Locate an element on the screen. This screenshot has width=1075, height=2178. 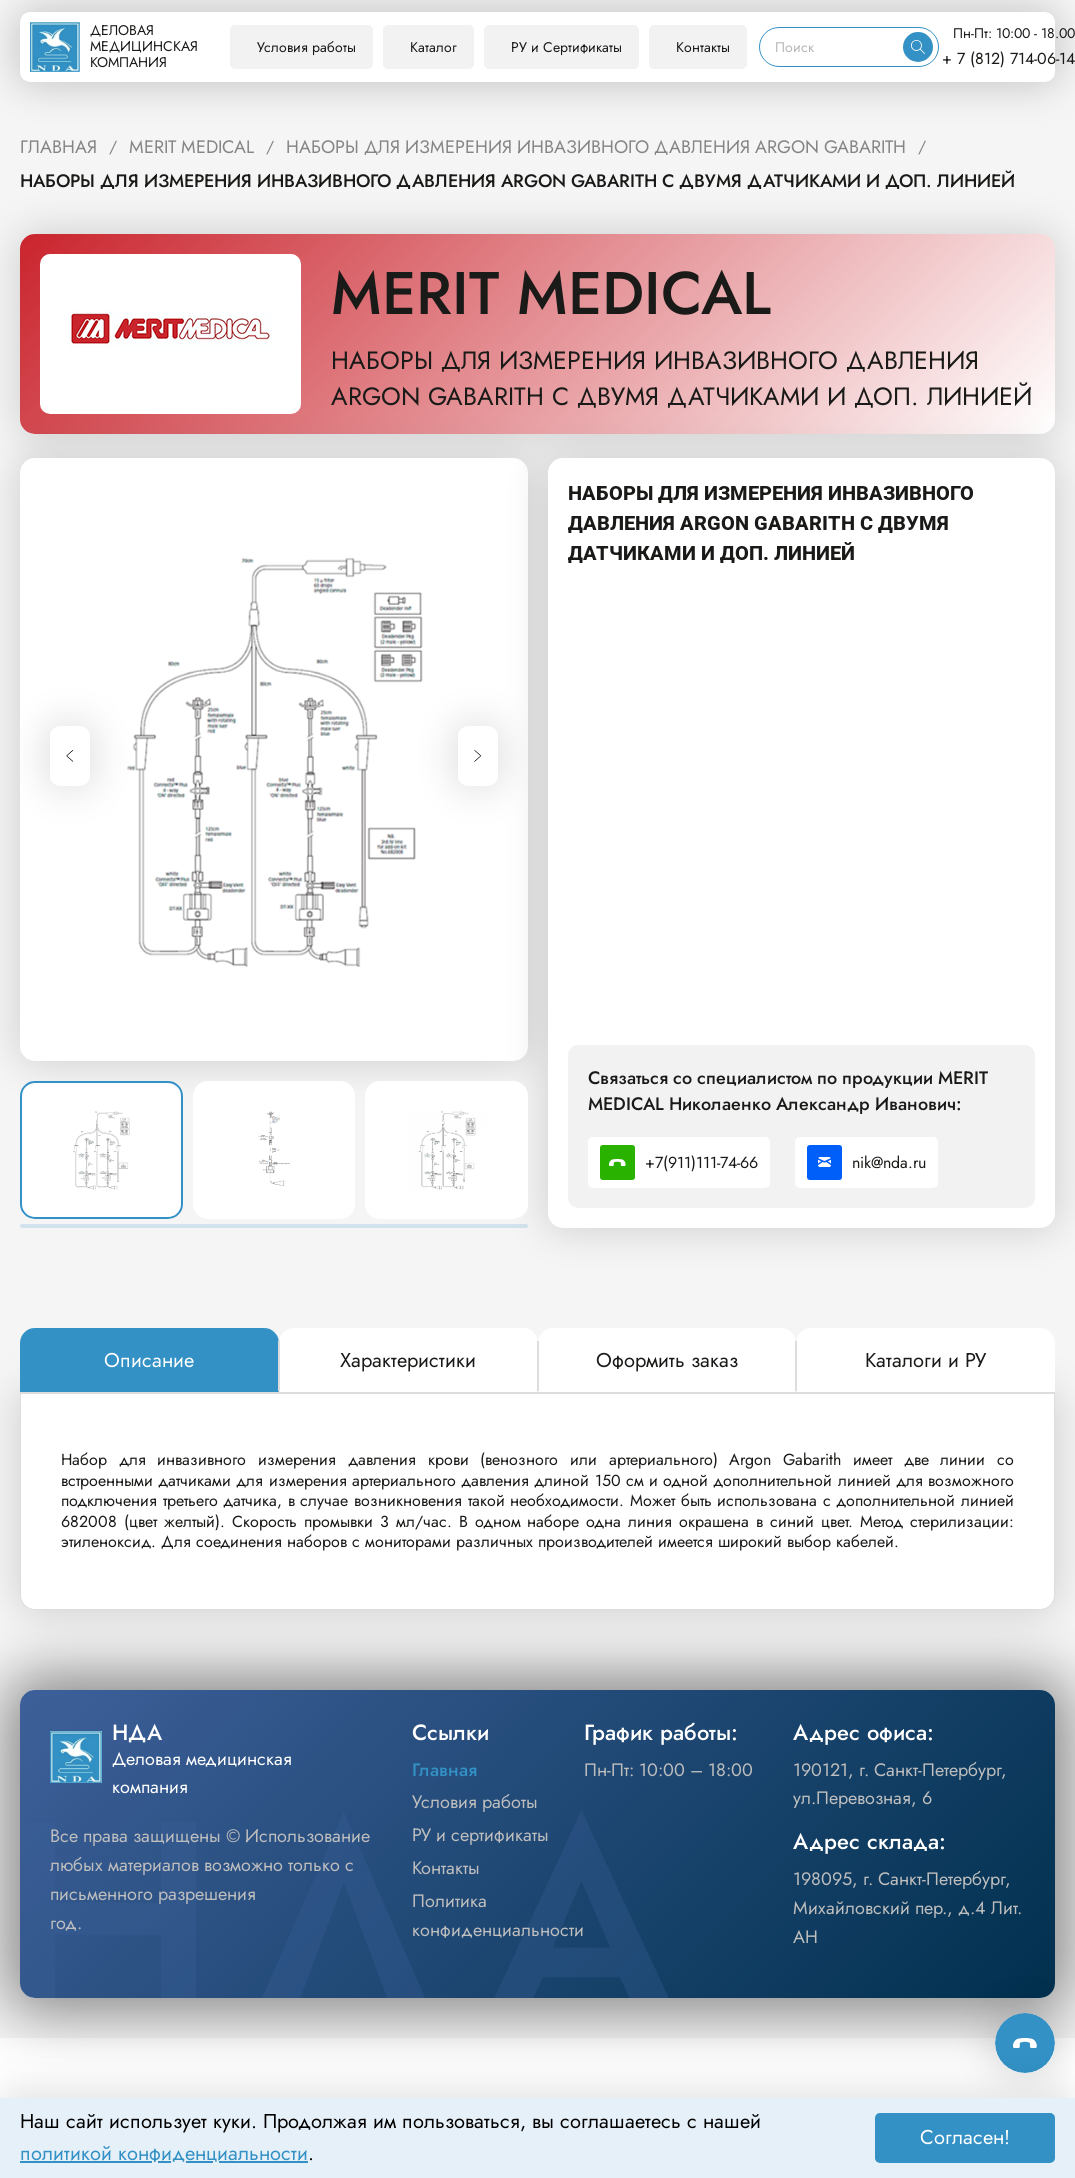
ГЛАВНАЯ is located at coordinates (58, 147).